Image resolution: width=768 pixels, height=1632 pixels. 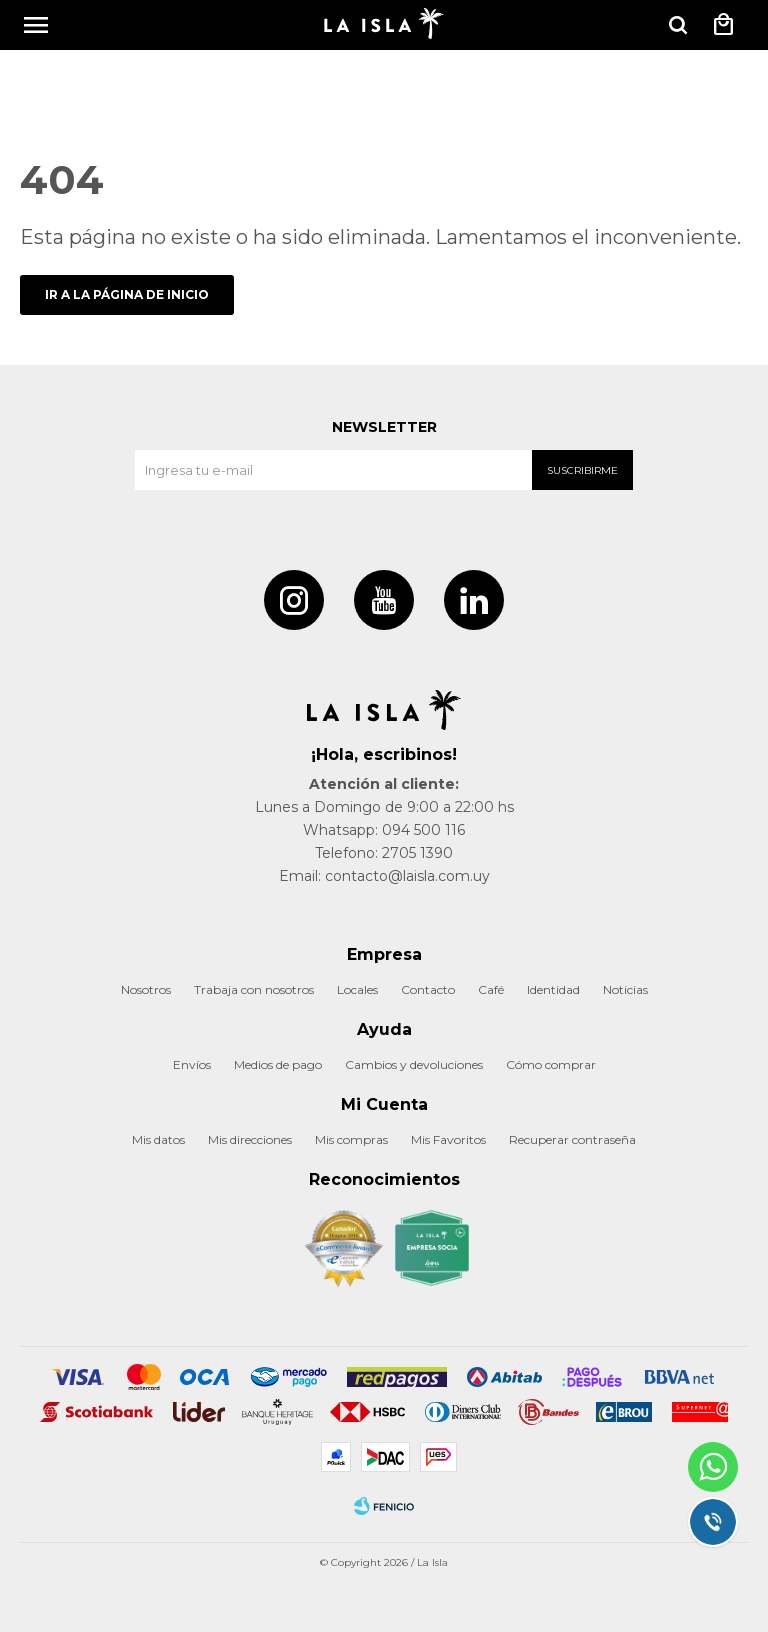 I want to click on Ir a la página de inicio, so click(x=127, y=294).